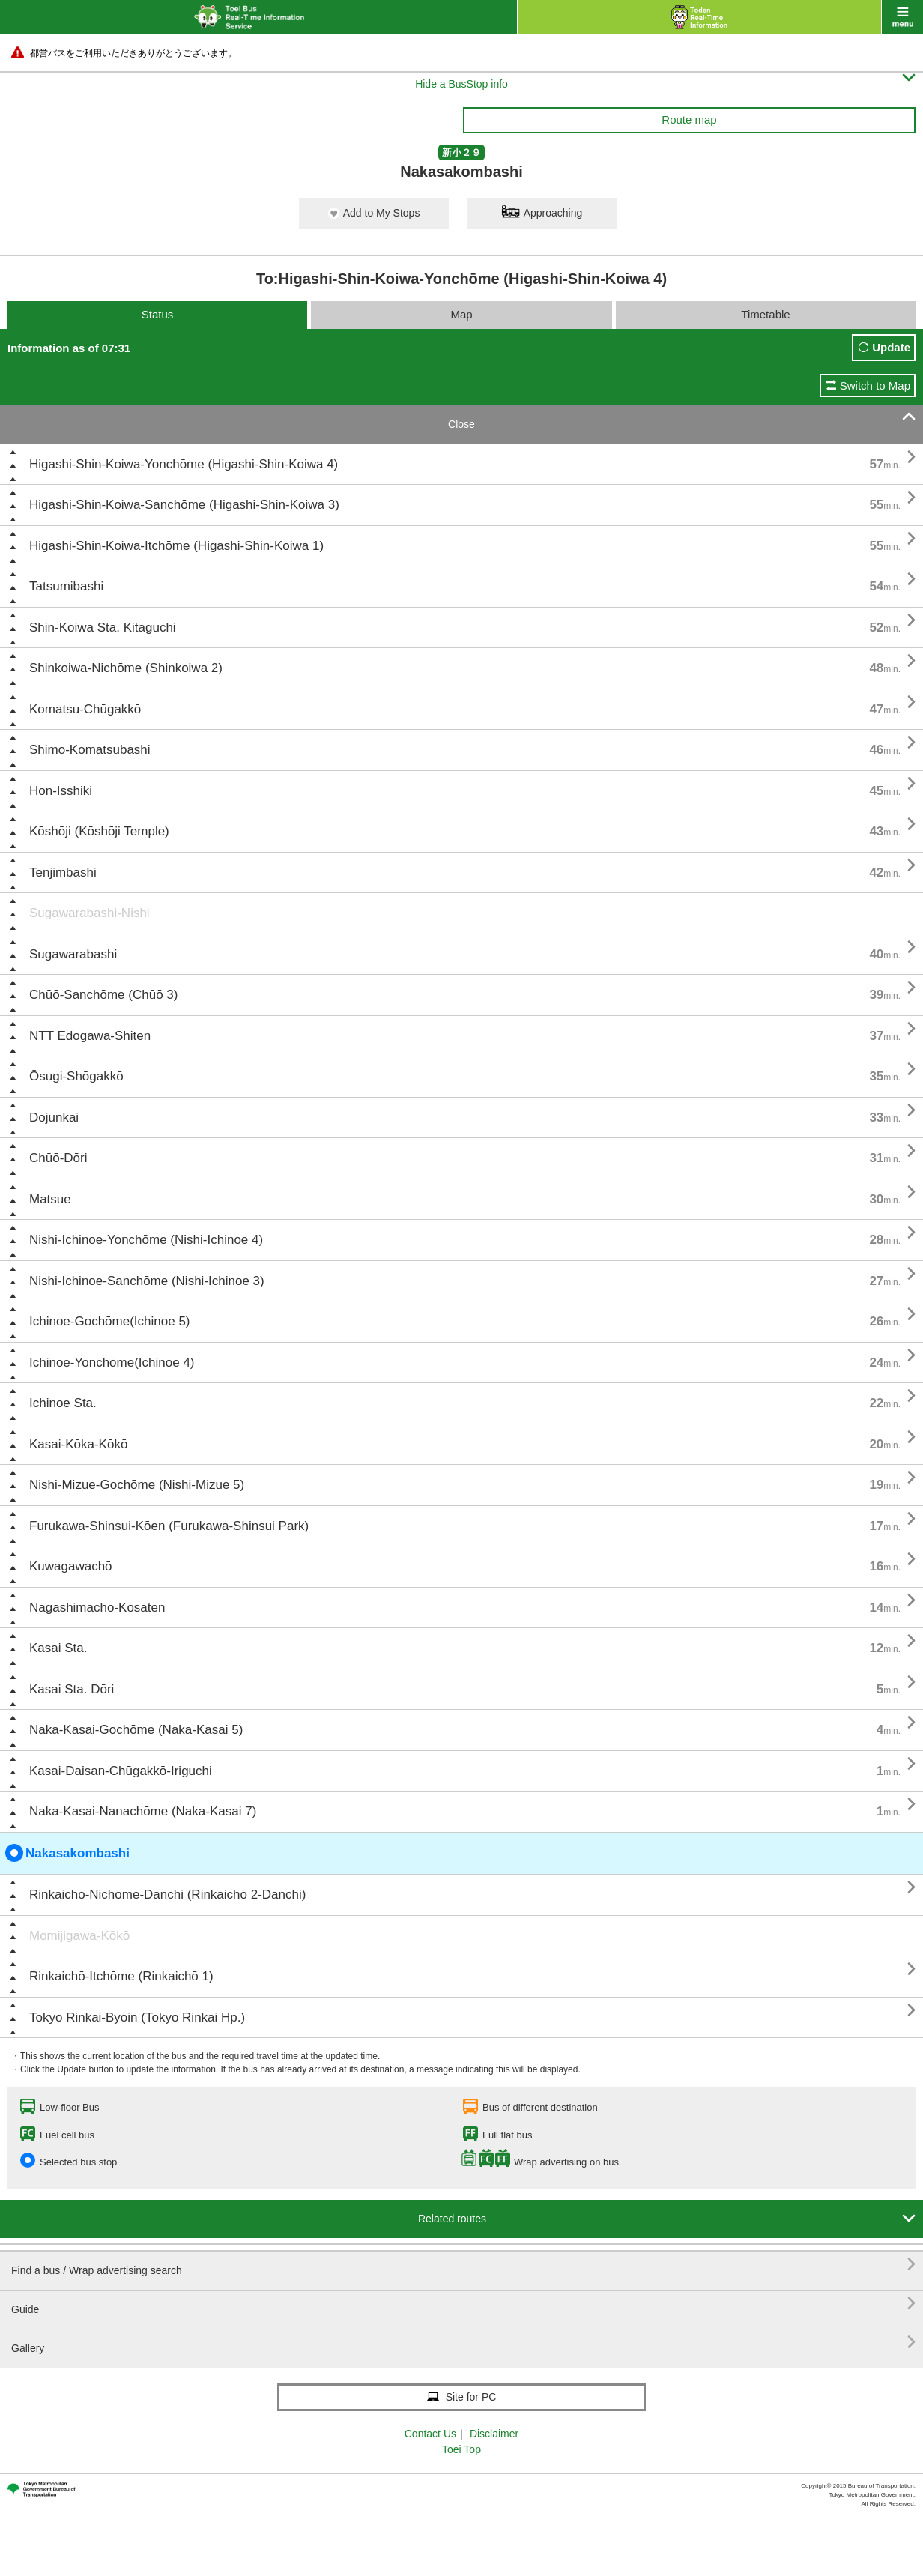  What do you see at coordinates (102, 627) in the screenshot?
I see `Shin-Koiwa Sta. Kitaguchi` at bounding box center [102, 627].